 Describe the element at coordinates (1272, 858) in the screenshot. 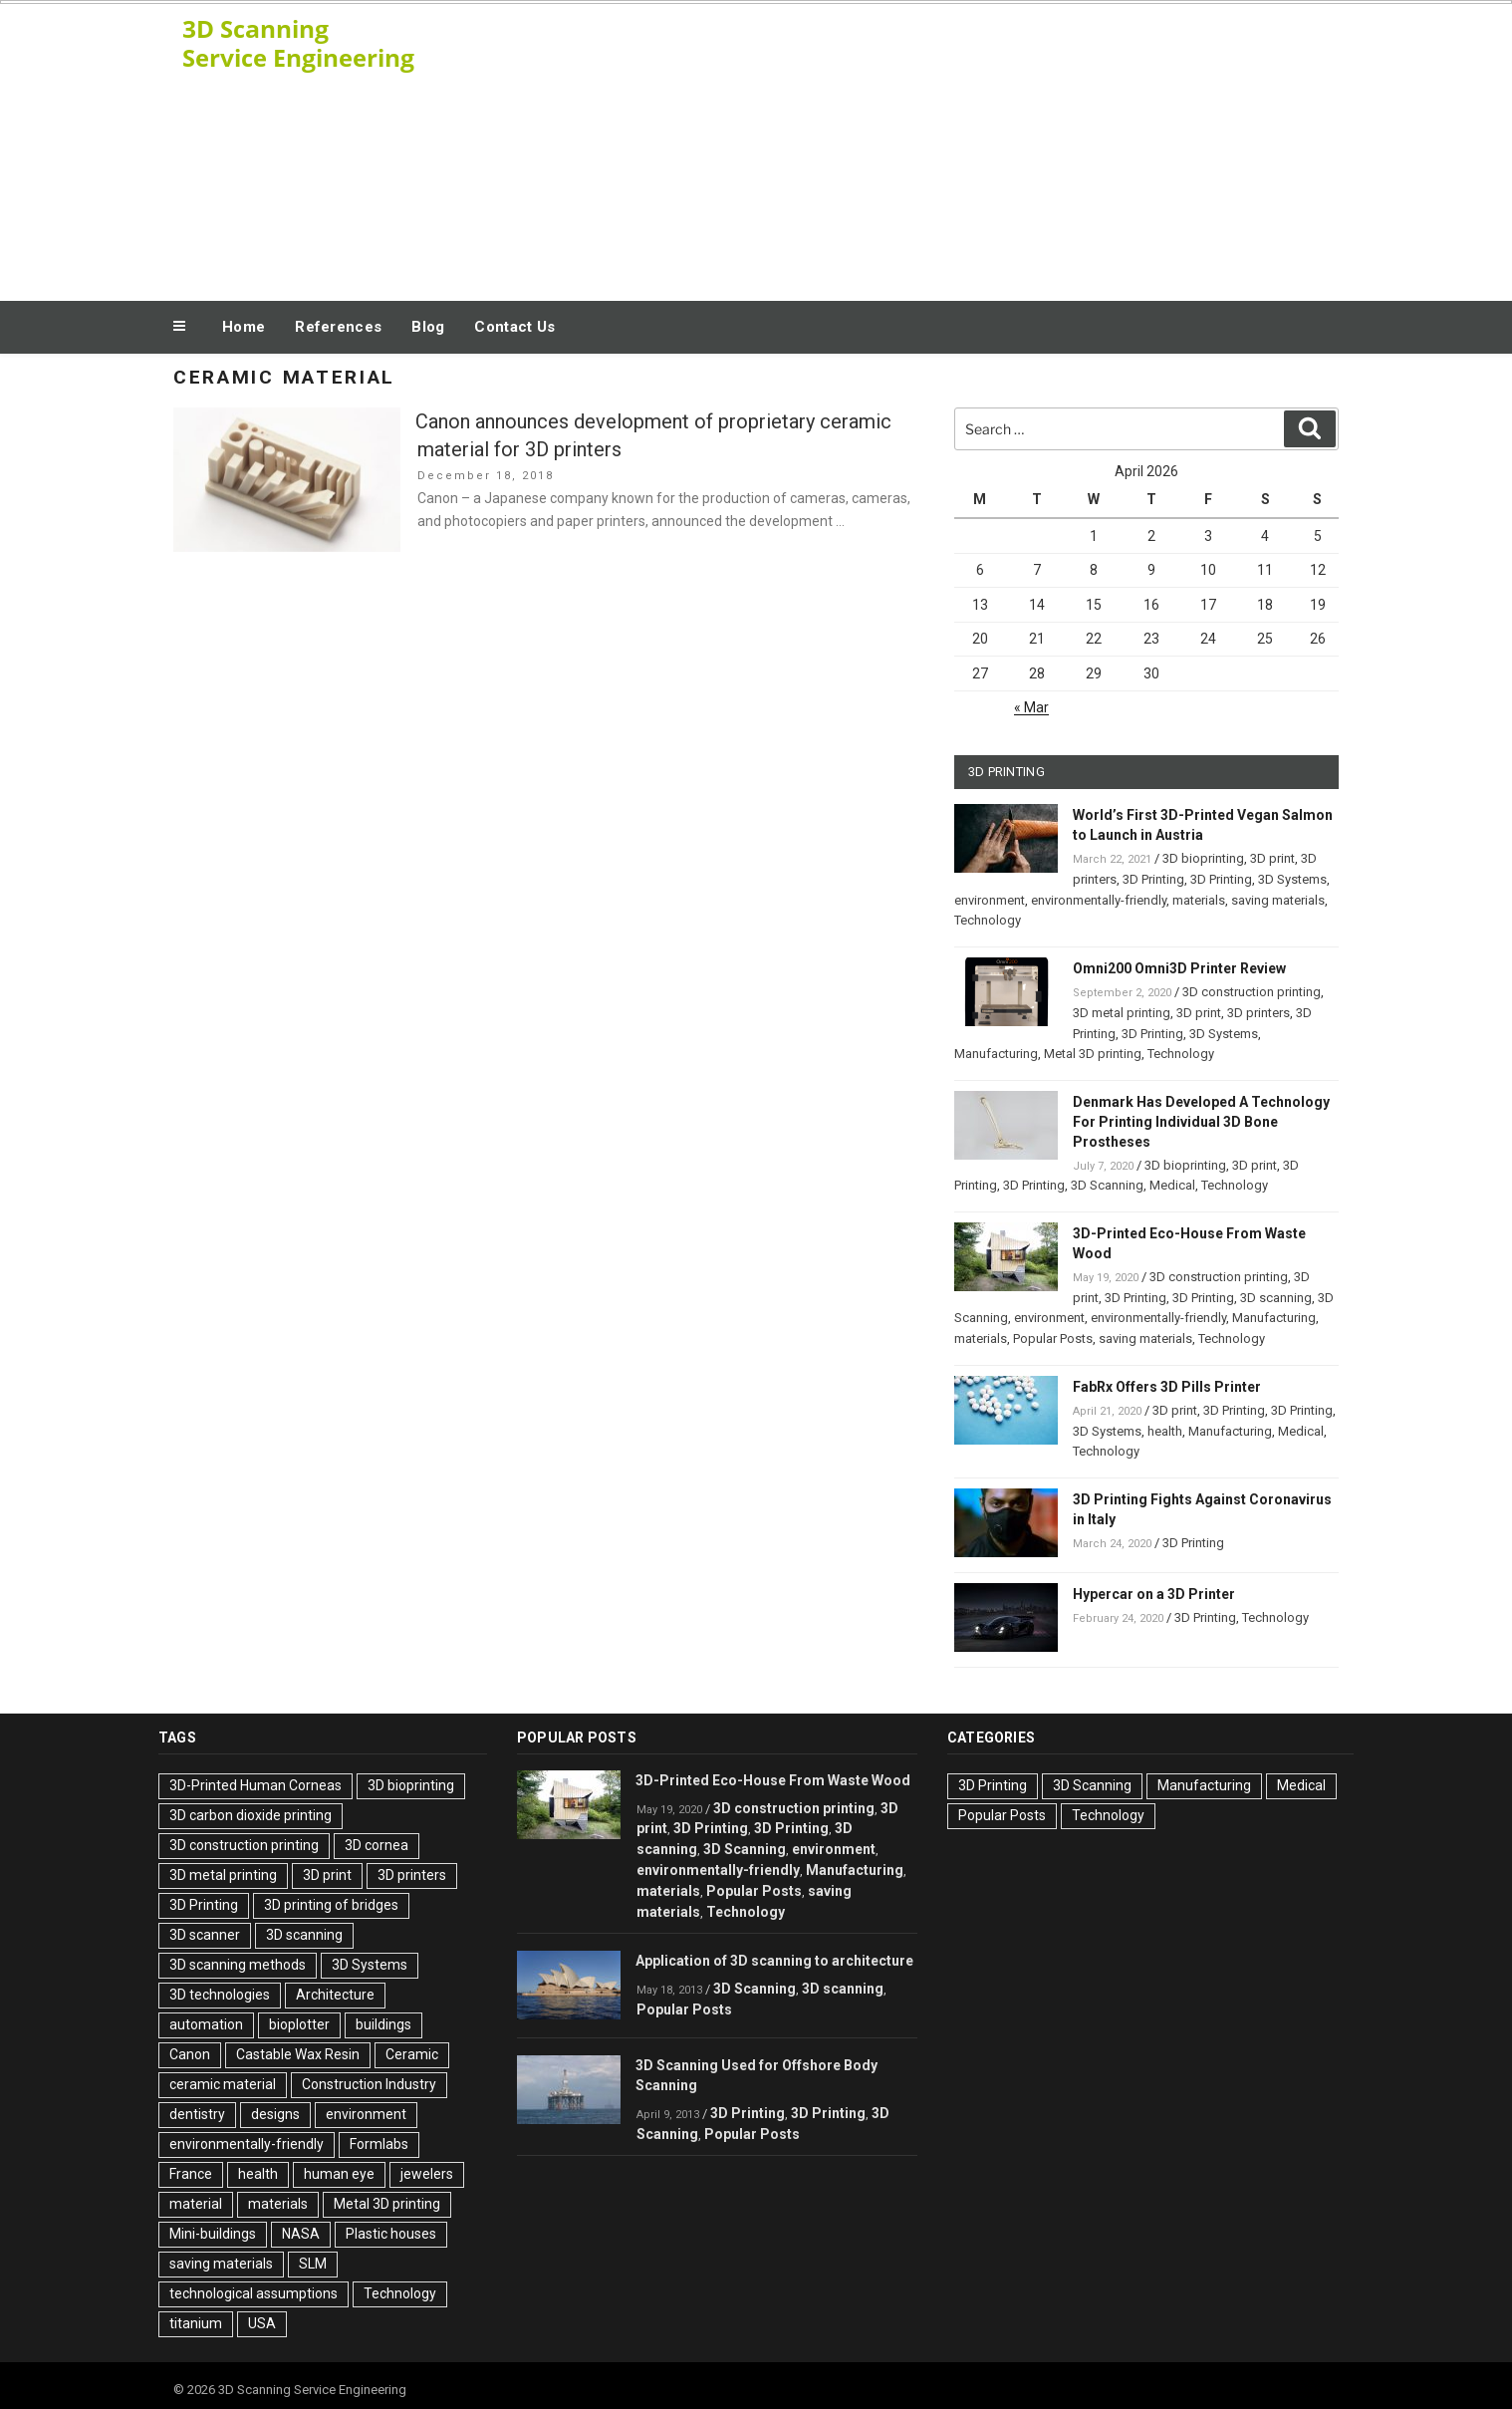

I see `3D print` at that location.